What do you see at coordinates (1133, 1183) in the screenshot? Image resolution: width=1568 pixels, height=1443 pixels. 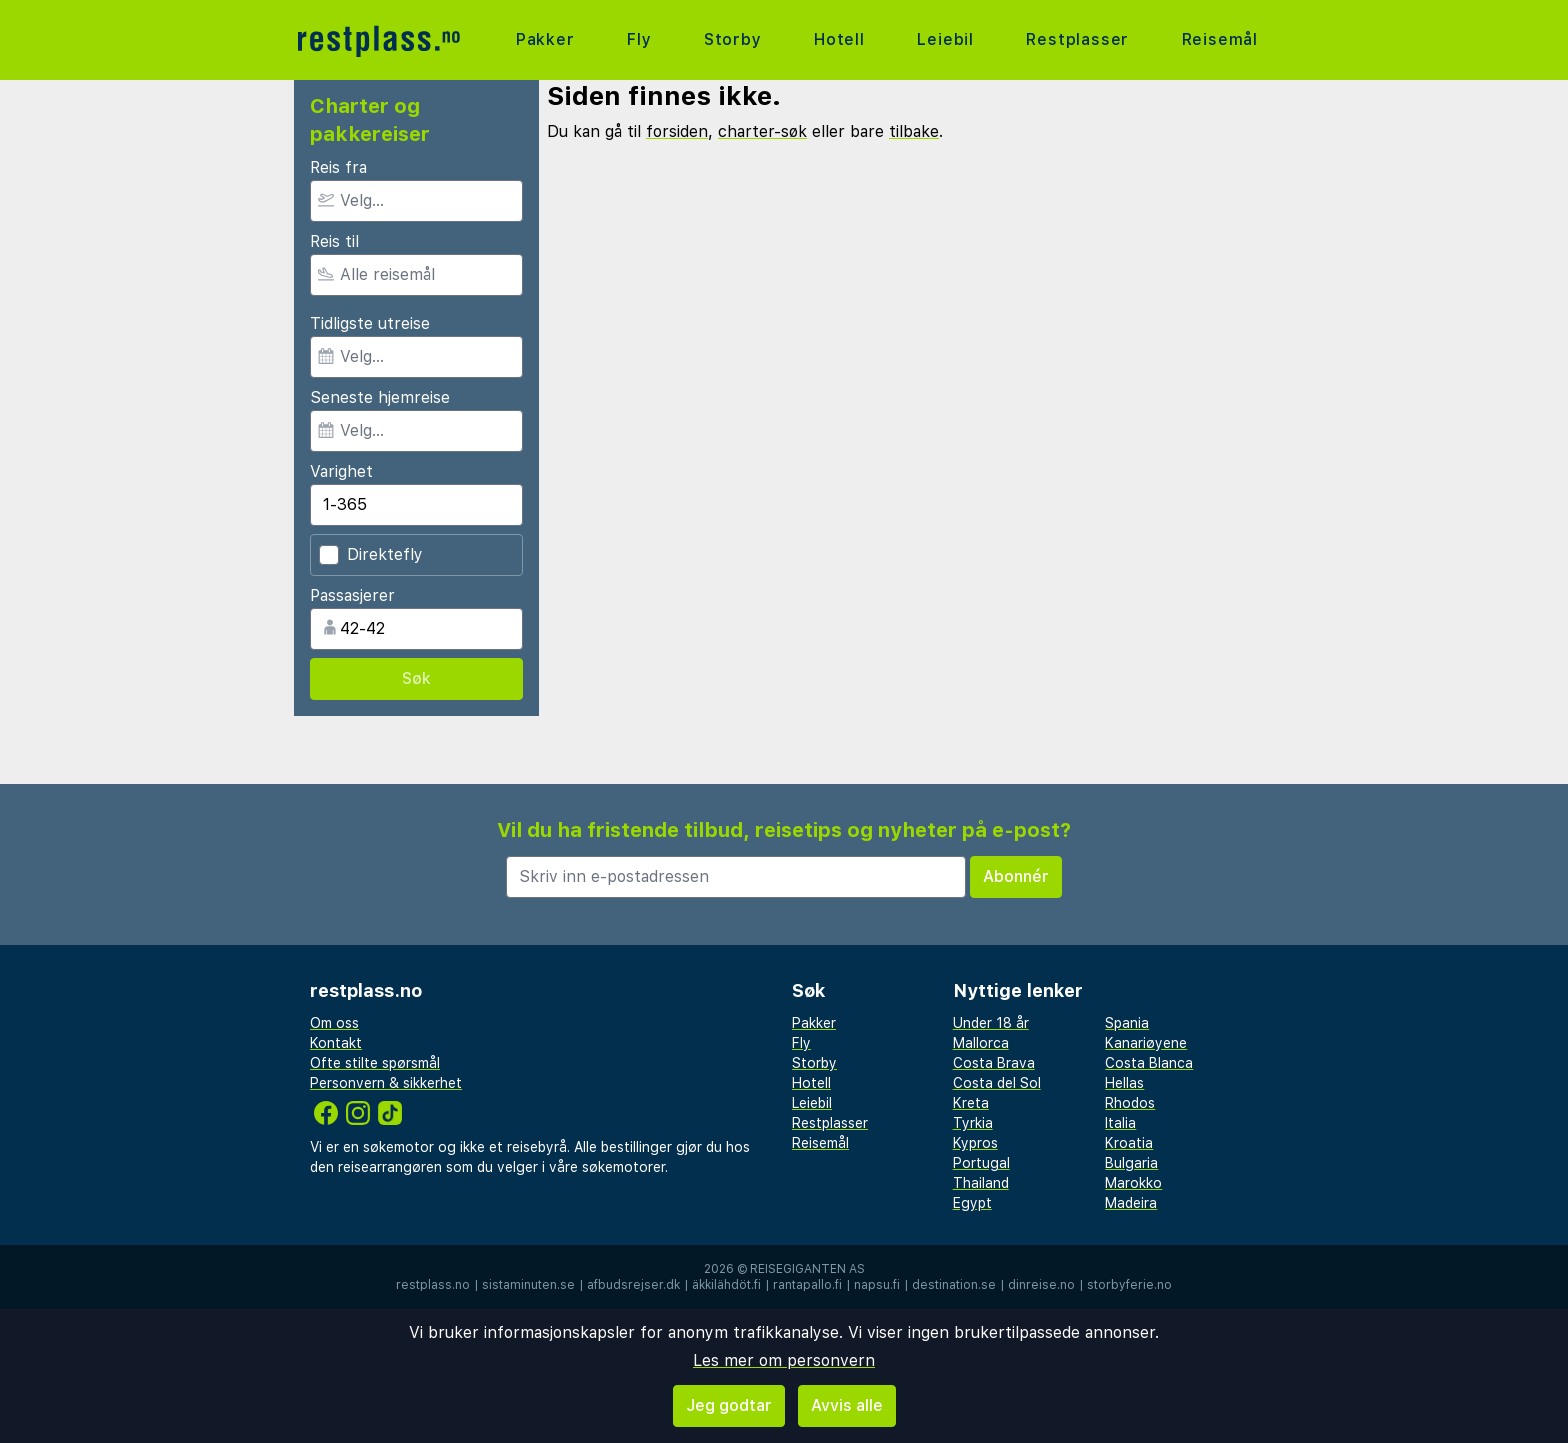 I see `Marokko` at bounding box center [1133, 1183].